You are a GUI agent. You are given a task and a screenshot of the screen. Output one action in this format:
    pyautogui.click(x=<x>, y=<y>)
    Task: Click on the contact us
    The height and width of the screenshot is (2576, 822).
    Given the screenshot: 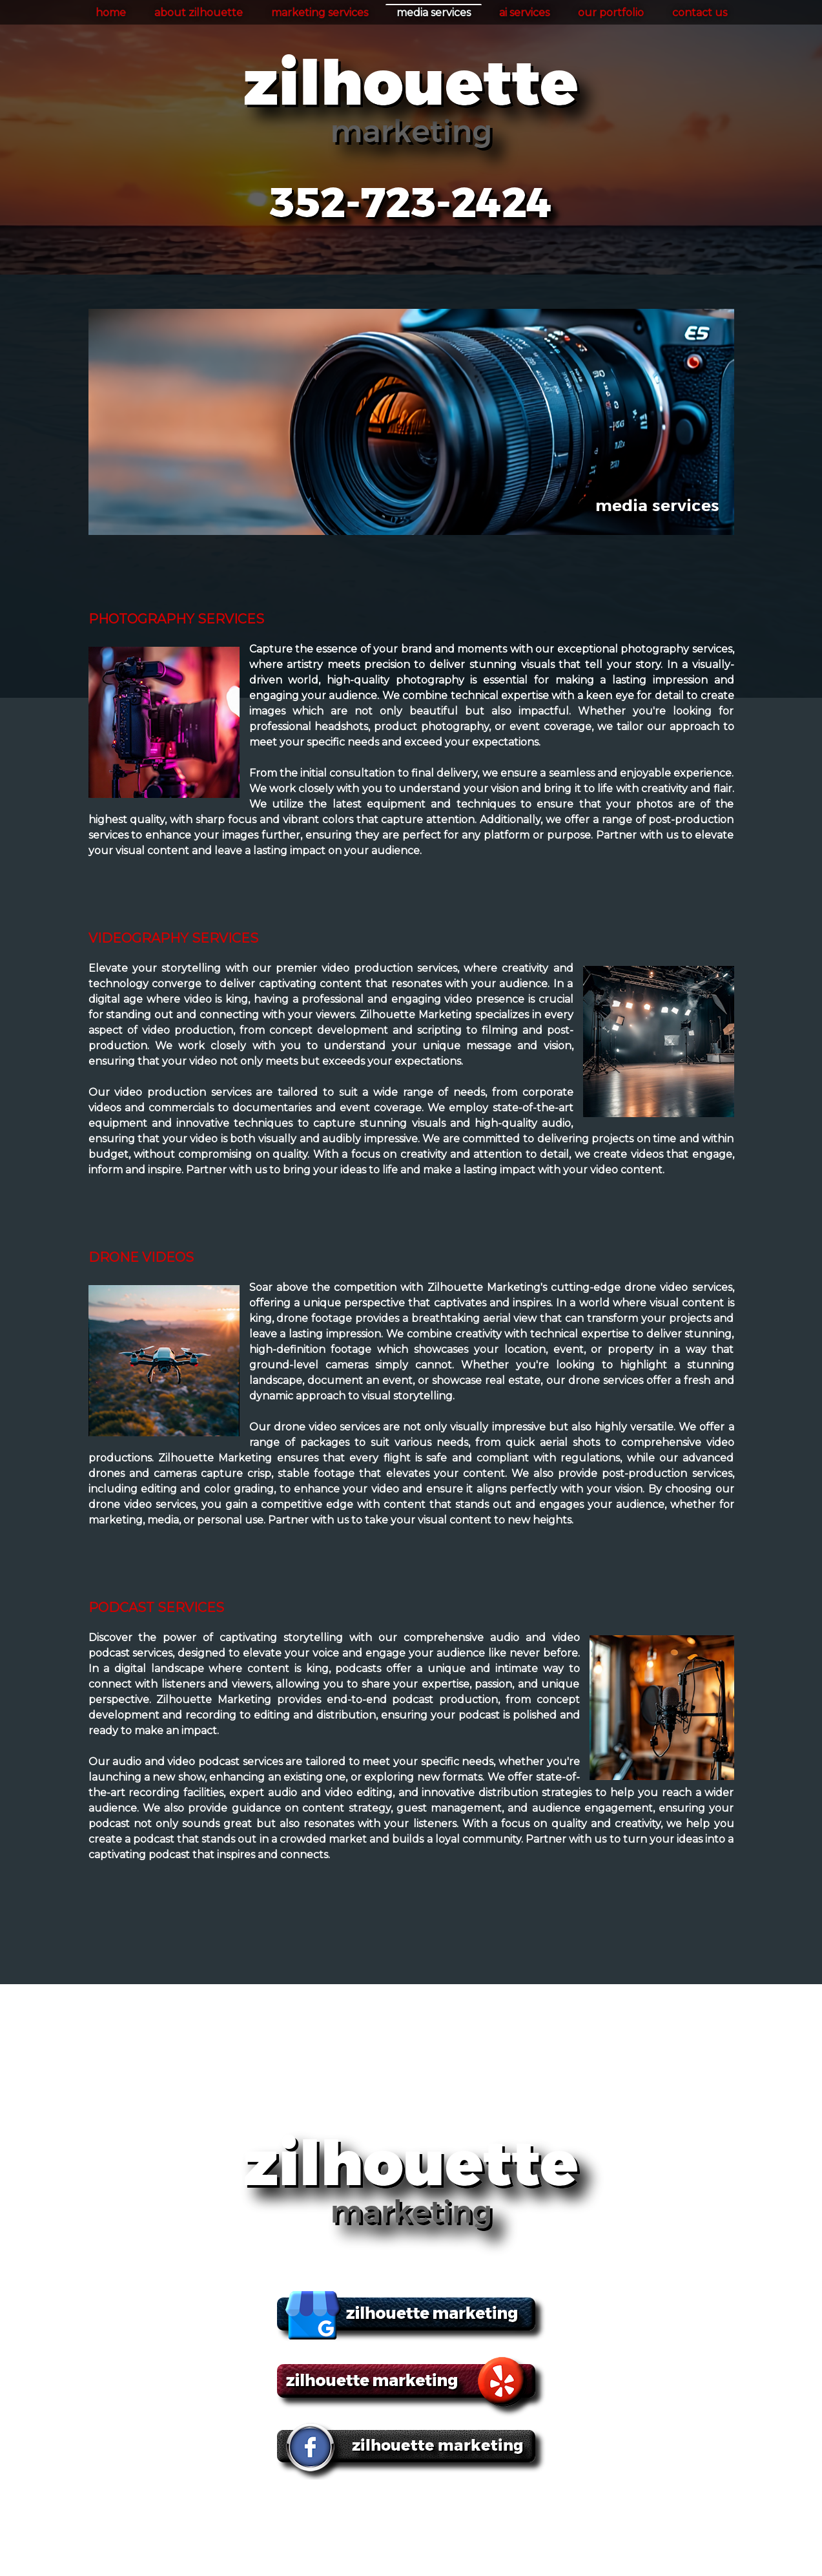 What is the action you would take?
    pyautogui.click(x=699, y=12)
    